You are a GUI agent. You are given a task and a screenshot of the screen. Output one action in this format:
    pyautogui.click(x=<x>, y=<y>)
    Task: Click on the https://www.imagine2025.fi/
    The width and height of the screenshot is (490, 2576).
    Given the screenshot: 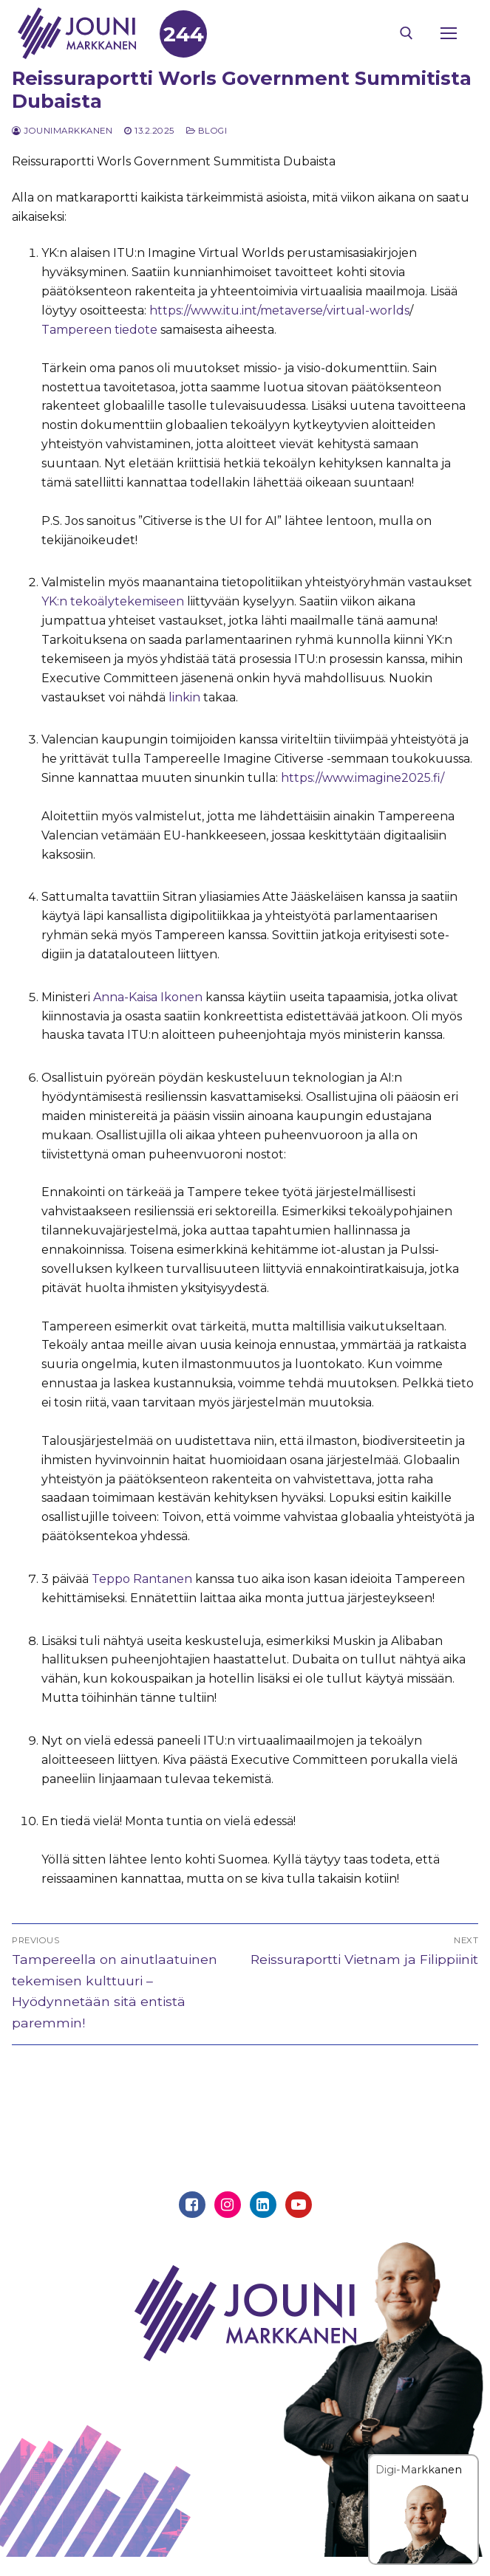 What is the action you would take?
    pyautogui.click(x=361, y=778)
    